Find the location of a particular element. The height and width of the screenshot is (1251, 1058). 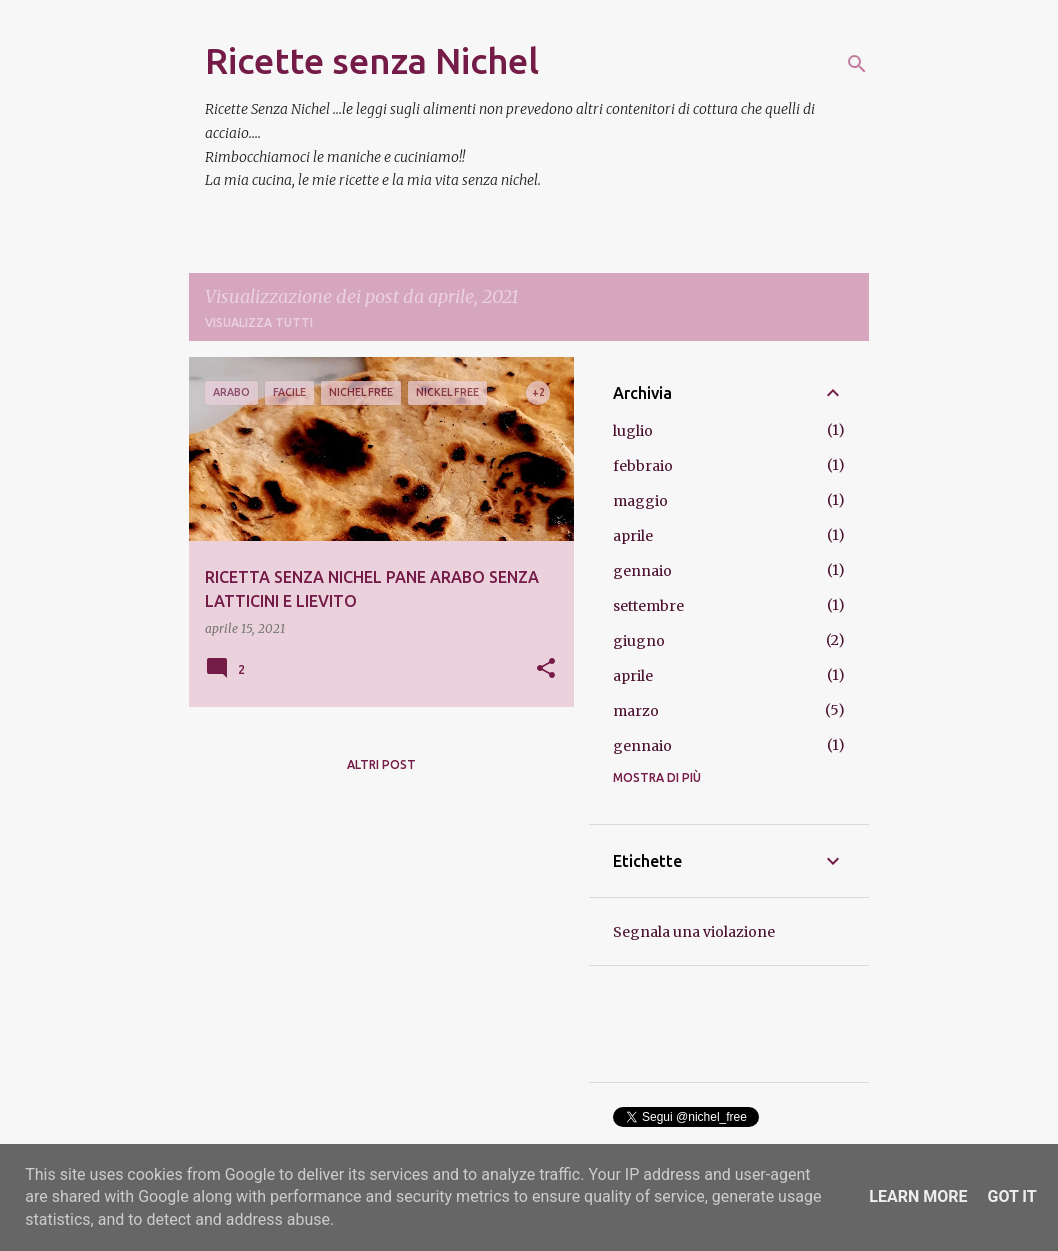

settembre is located at coordinates (648, 606).